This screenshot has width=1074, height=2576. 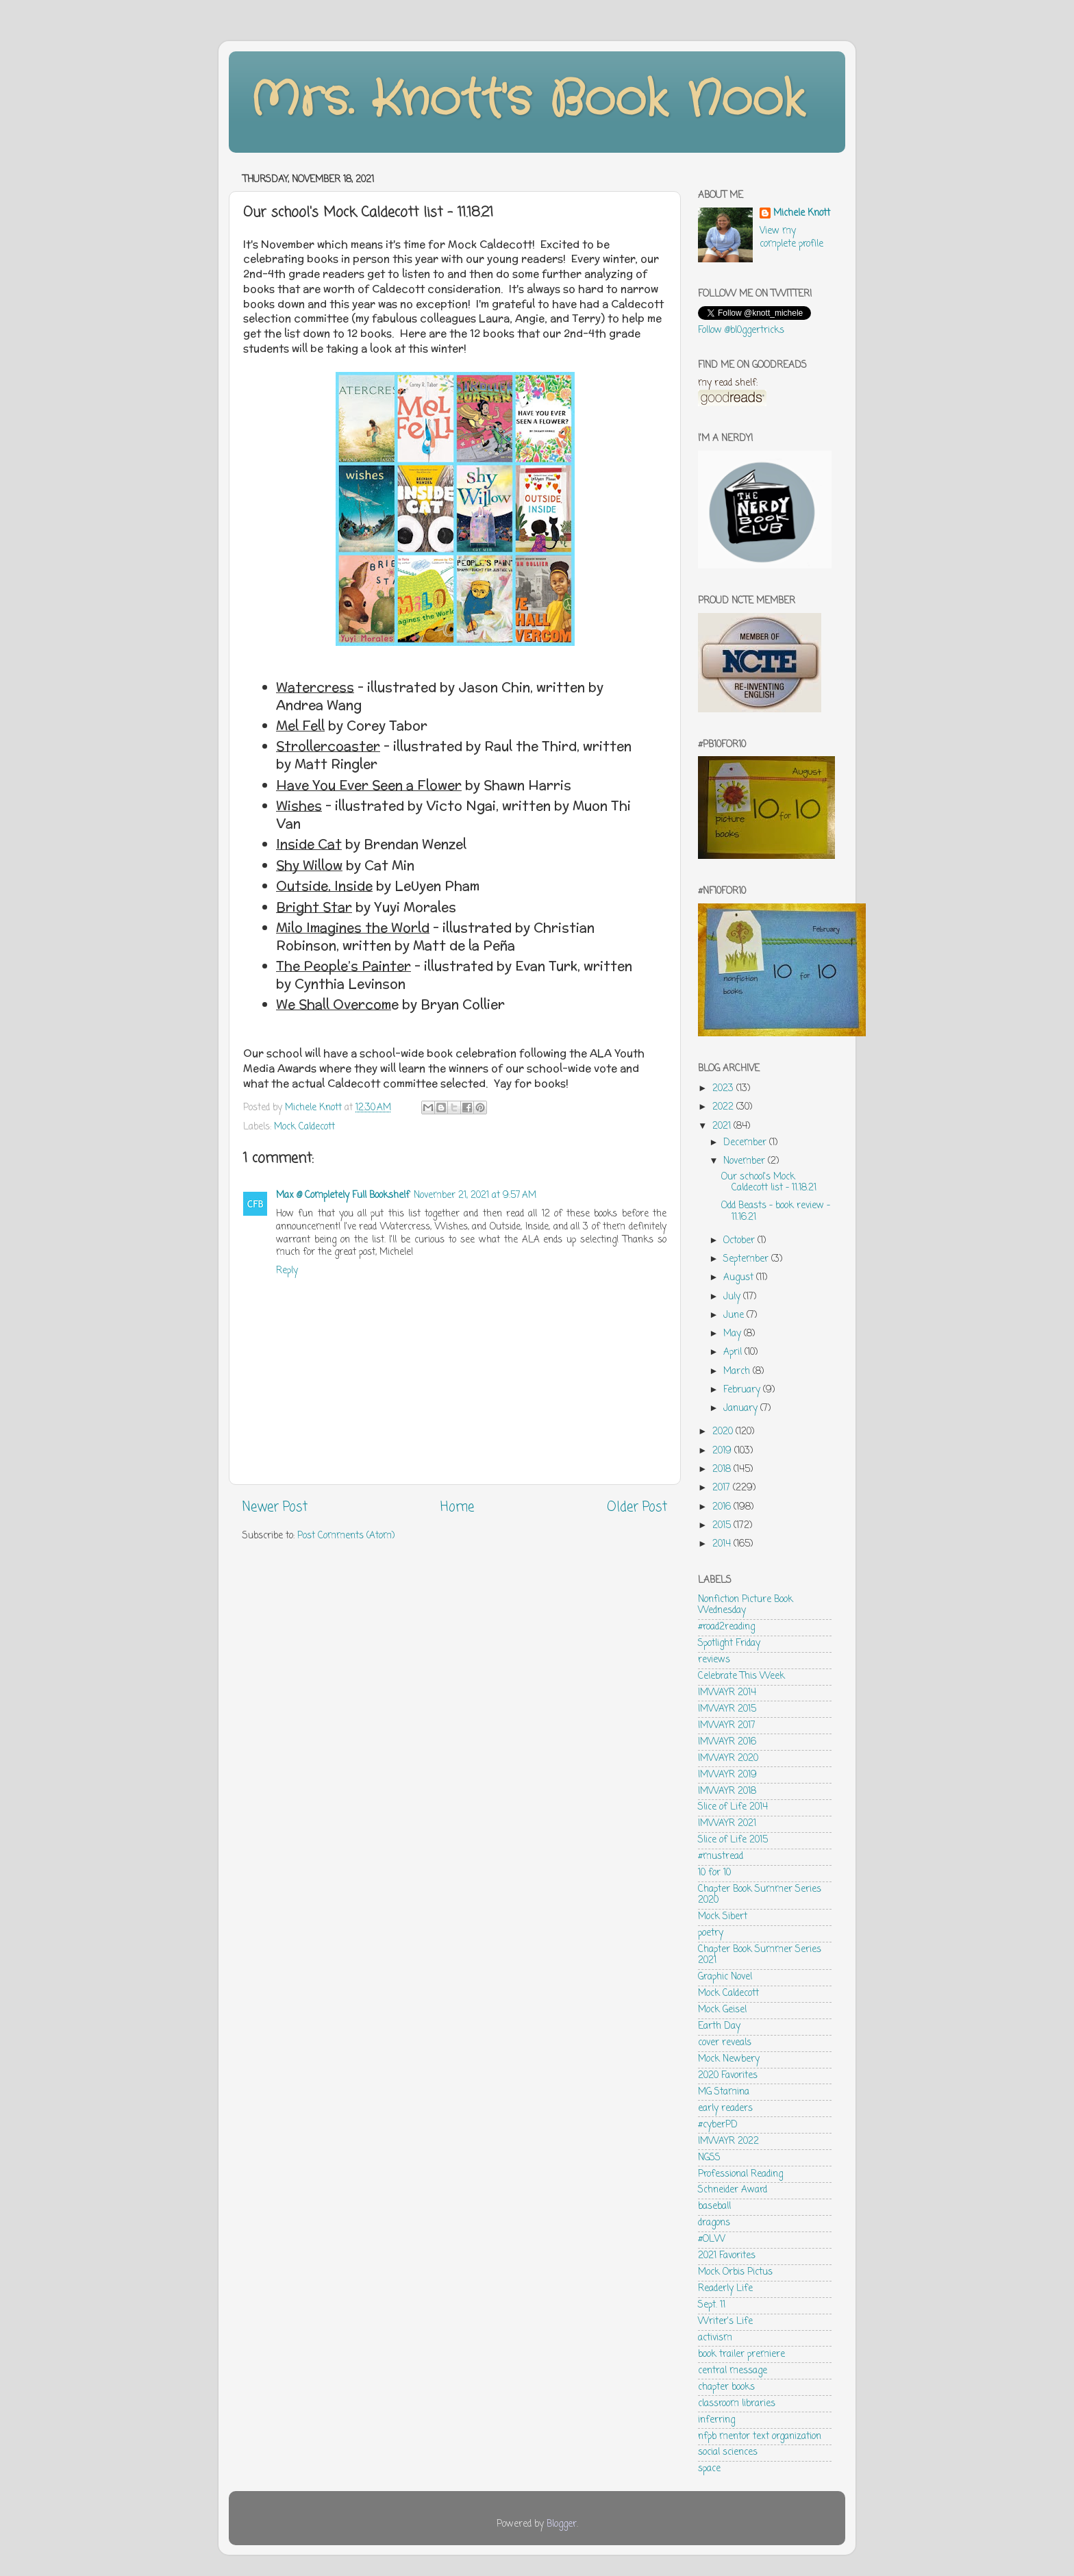 I want to click on #cyberPD, so click(x=718, y=2125).